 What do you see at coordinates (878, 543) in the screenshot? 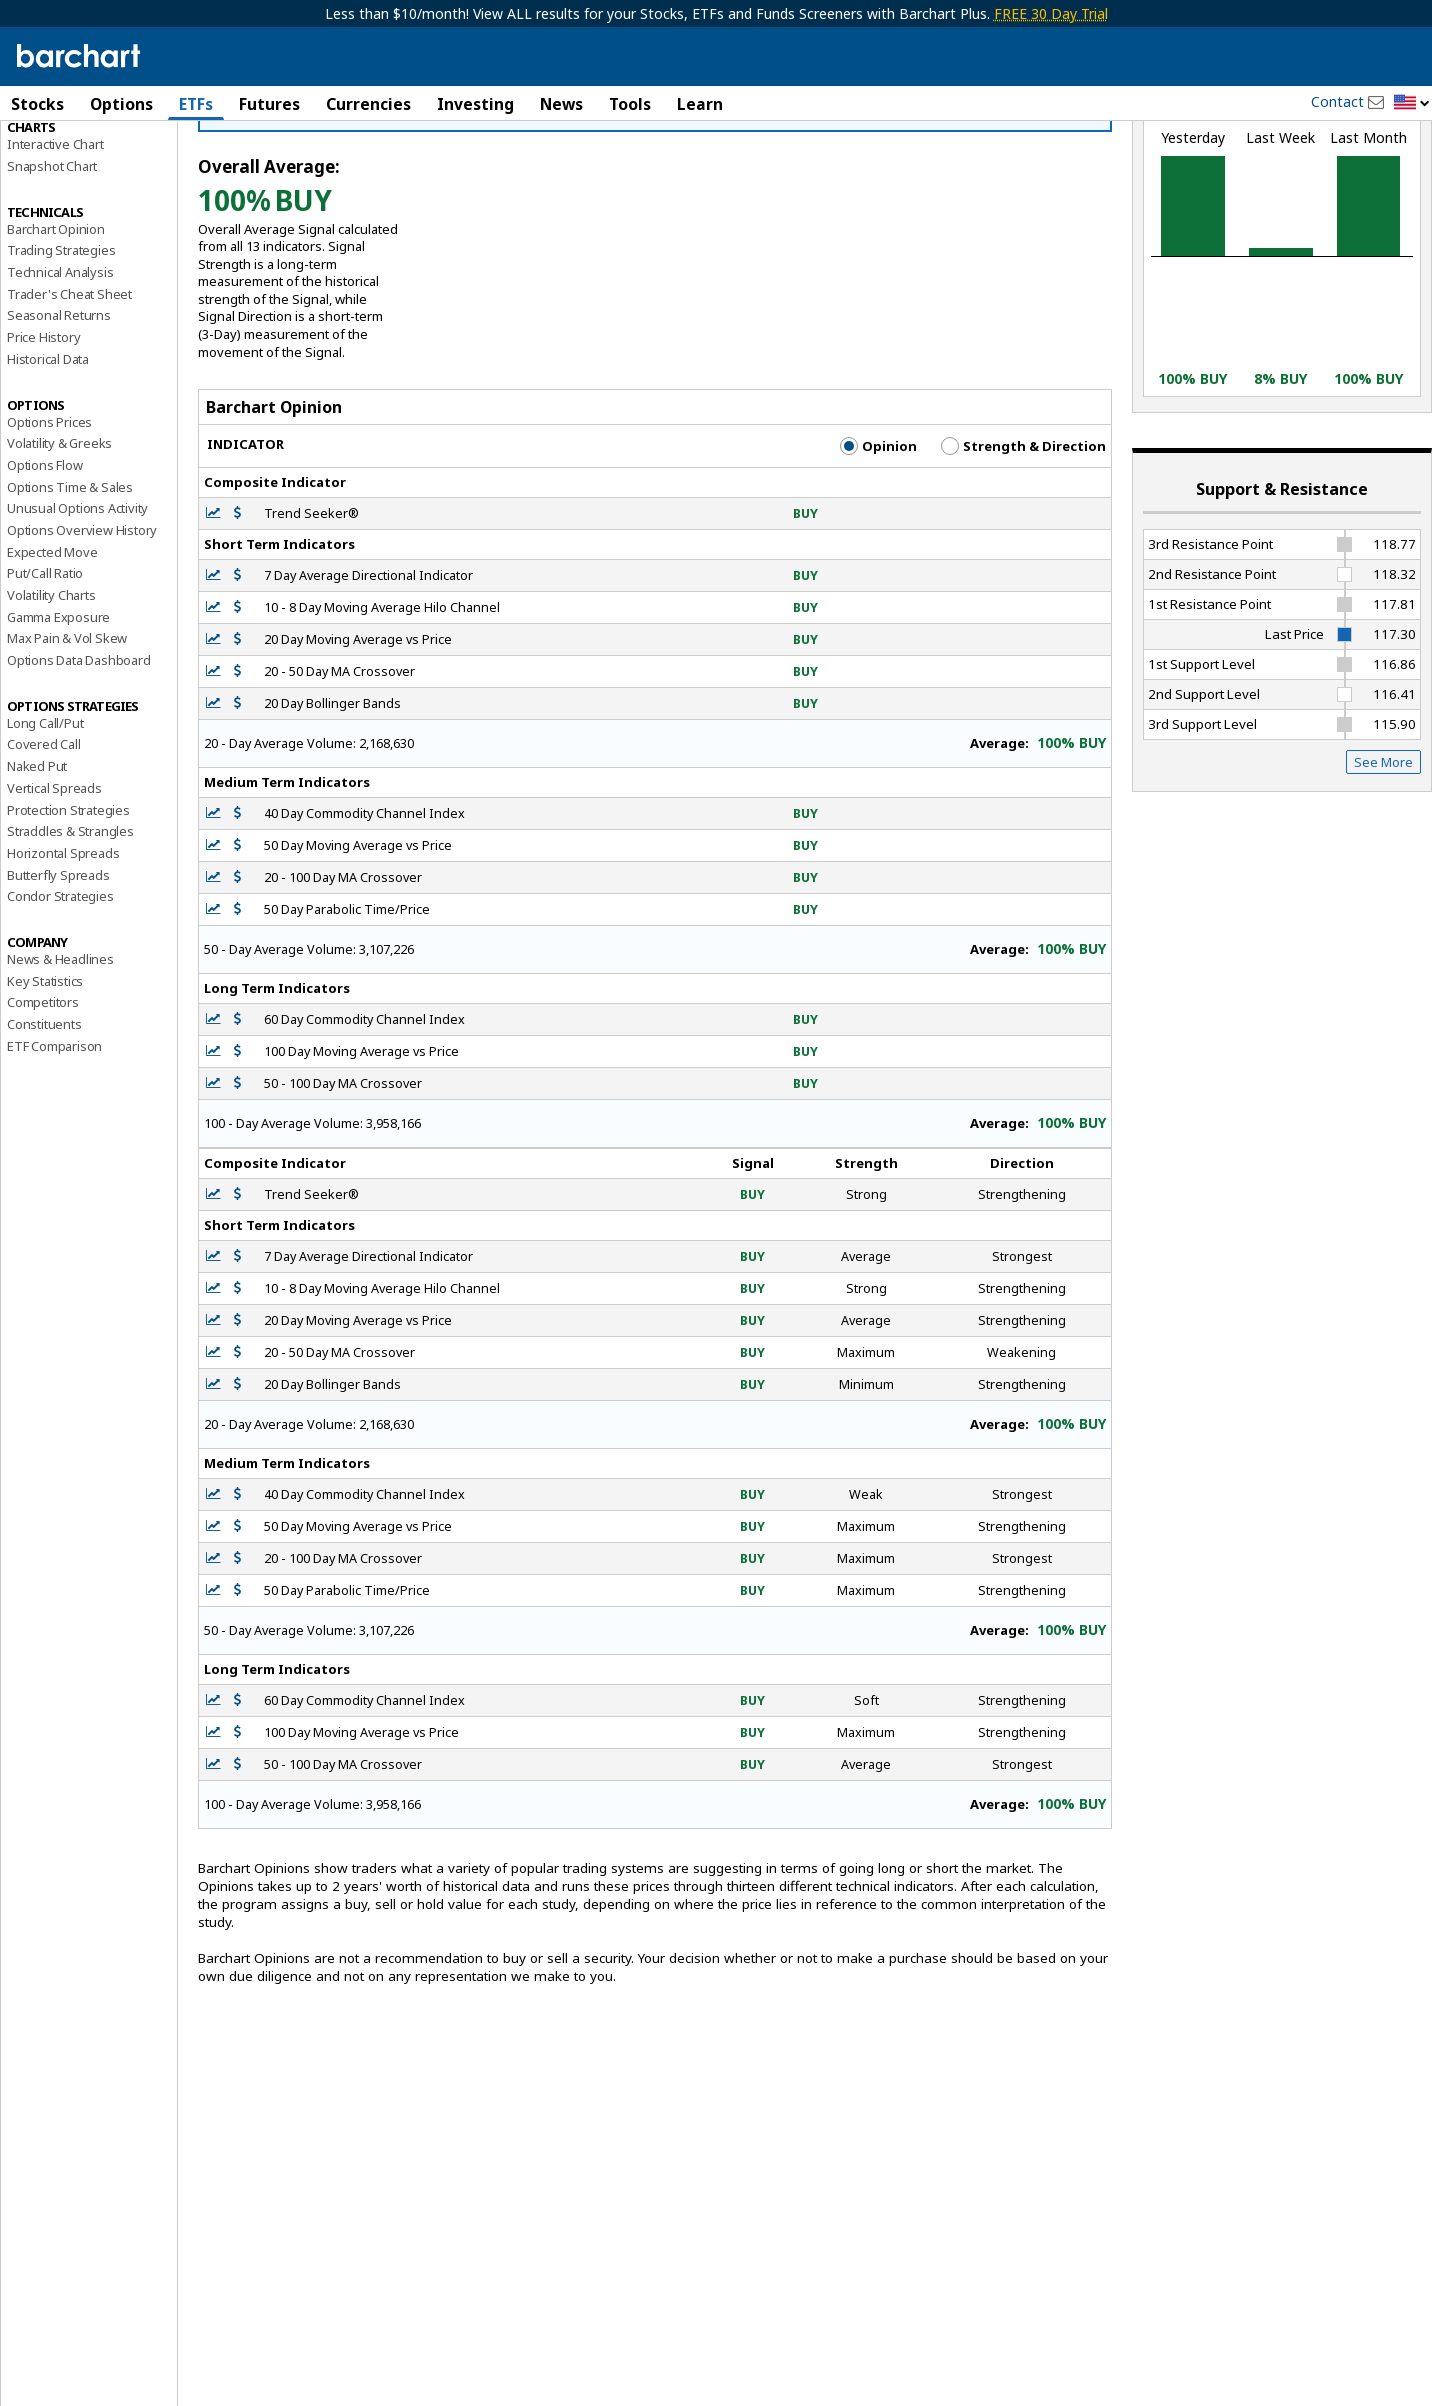
I see `Opinion` at bounding box center [878, 543].